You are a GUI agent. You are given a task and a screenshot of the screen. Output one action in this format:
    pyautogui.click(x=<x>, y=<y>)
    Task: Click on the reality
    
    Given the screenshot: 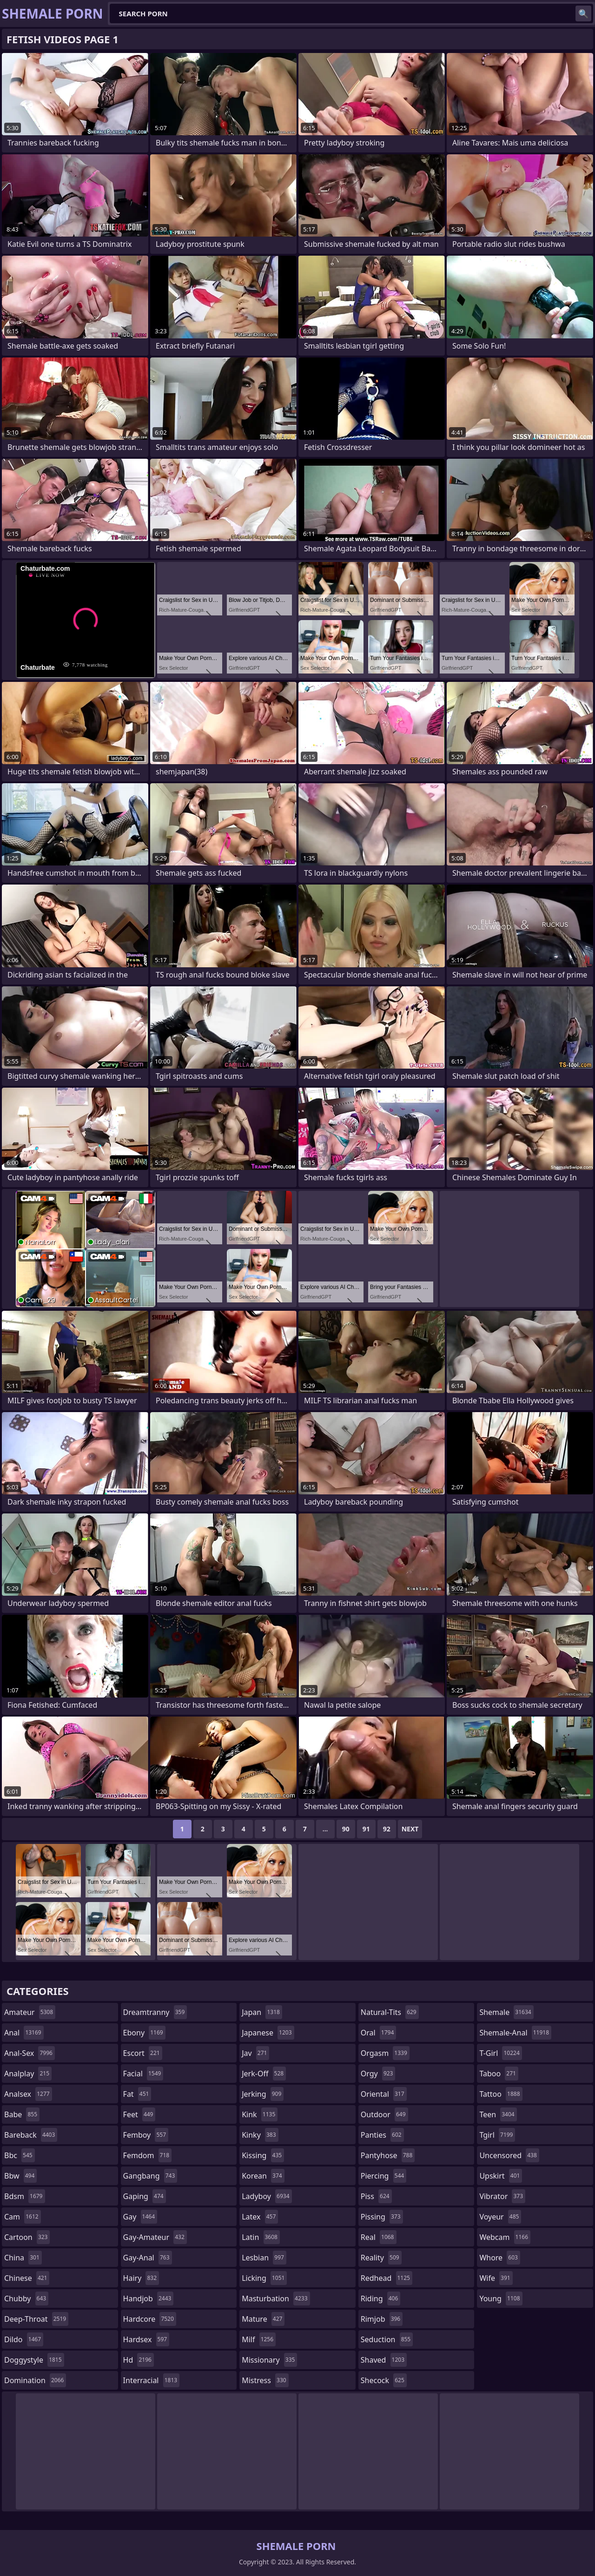 What is the action you would take?
    pyautogui.click(x=381, y=2258)
    